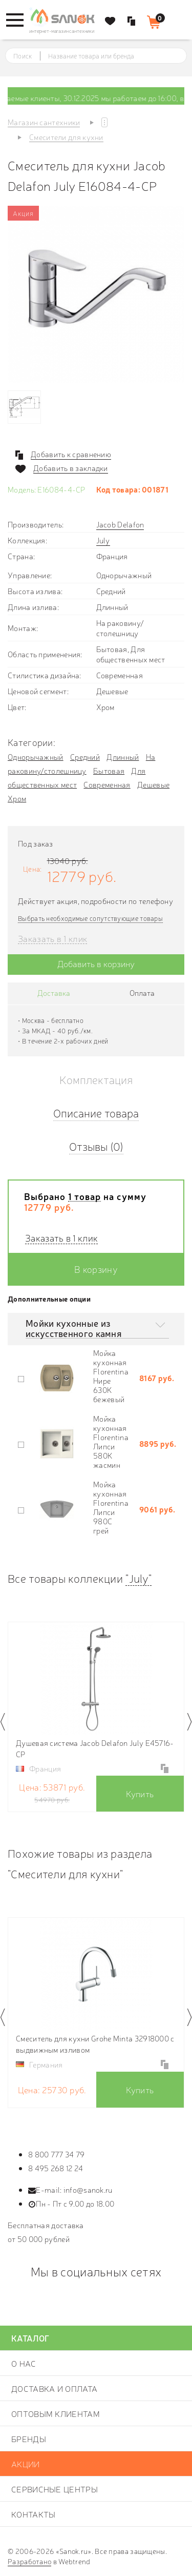 Image resolution: width=192 pixels, height=2576 pixels. Describe the element at coordinates (55, 2413) in the screenshot. I see `Оптовым клиентам` at that location.